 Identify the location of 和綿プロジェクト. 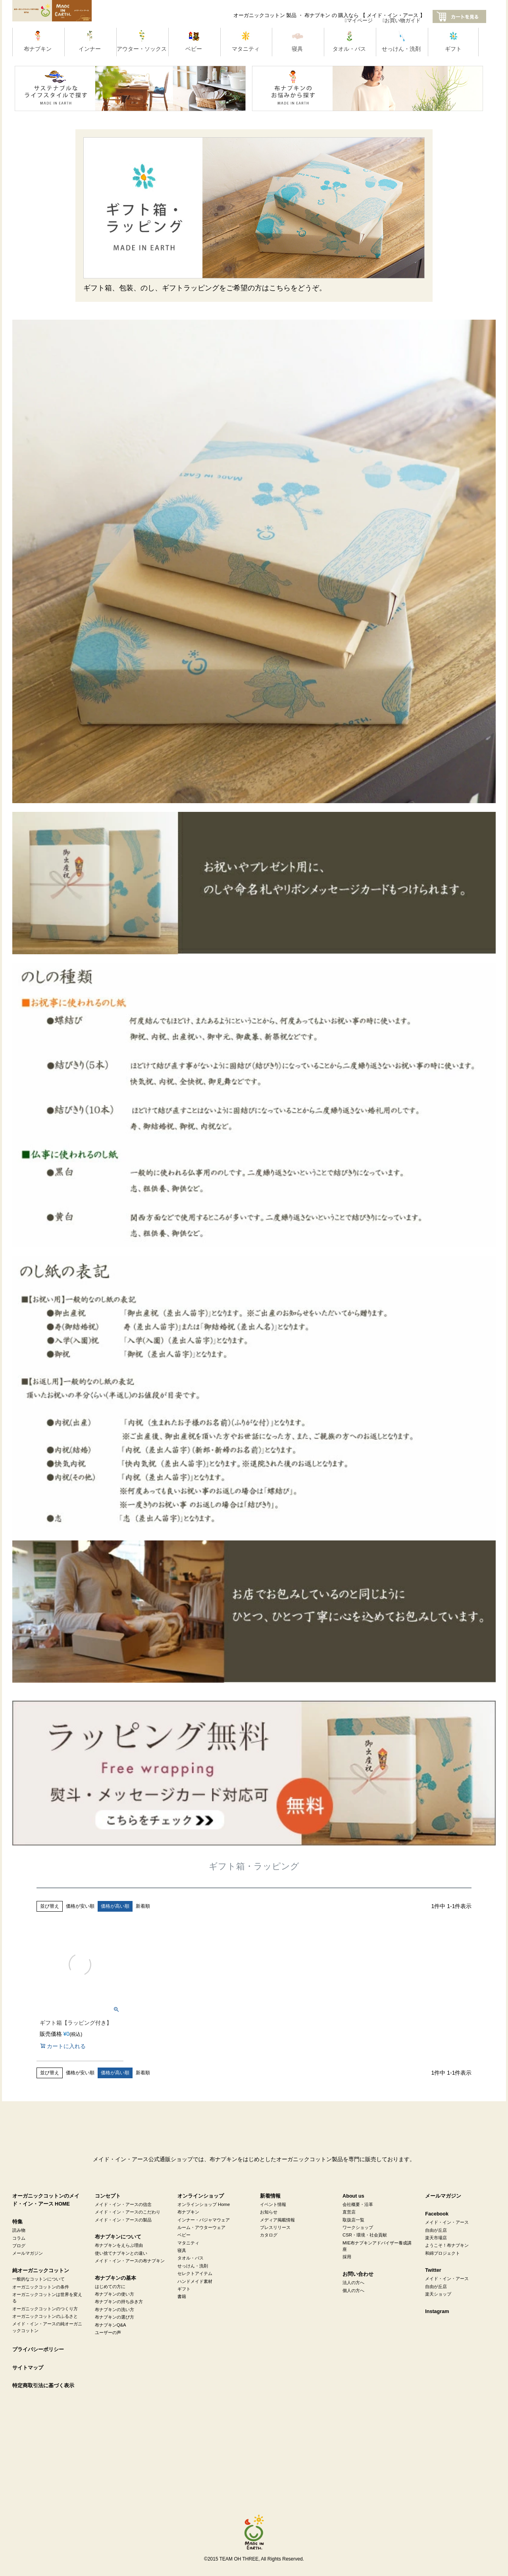
(442, 2253).